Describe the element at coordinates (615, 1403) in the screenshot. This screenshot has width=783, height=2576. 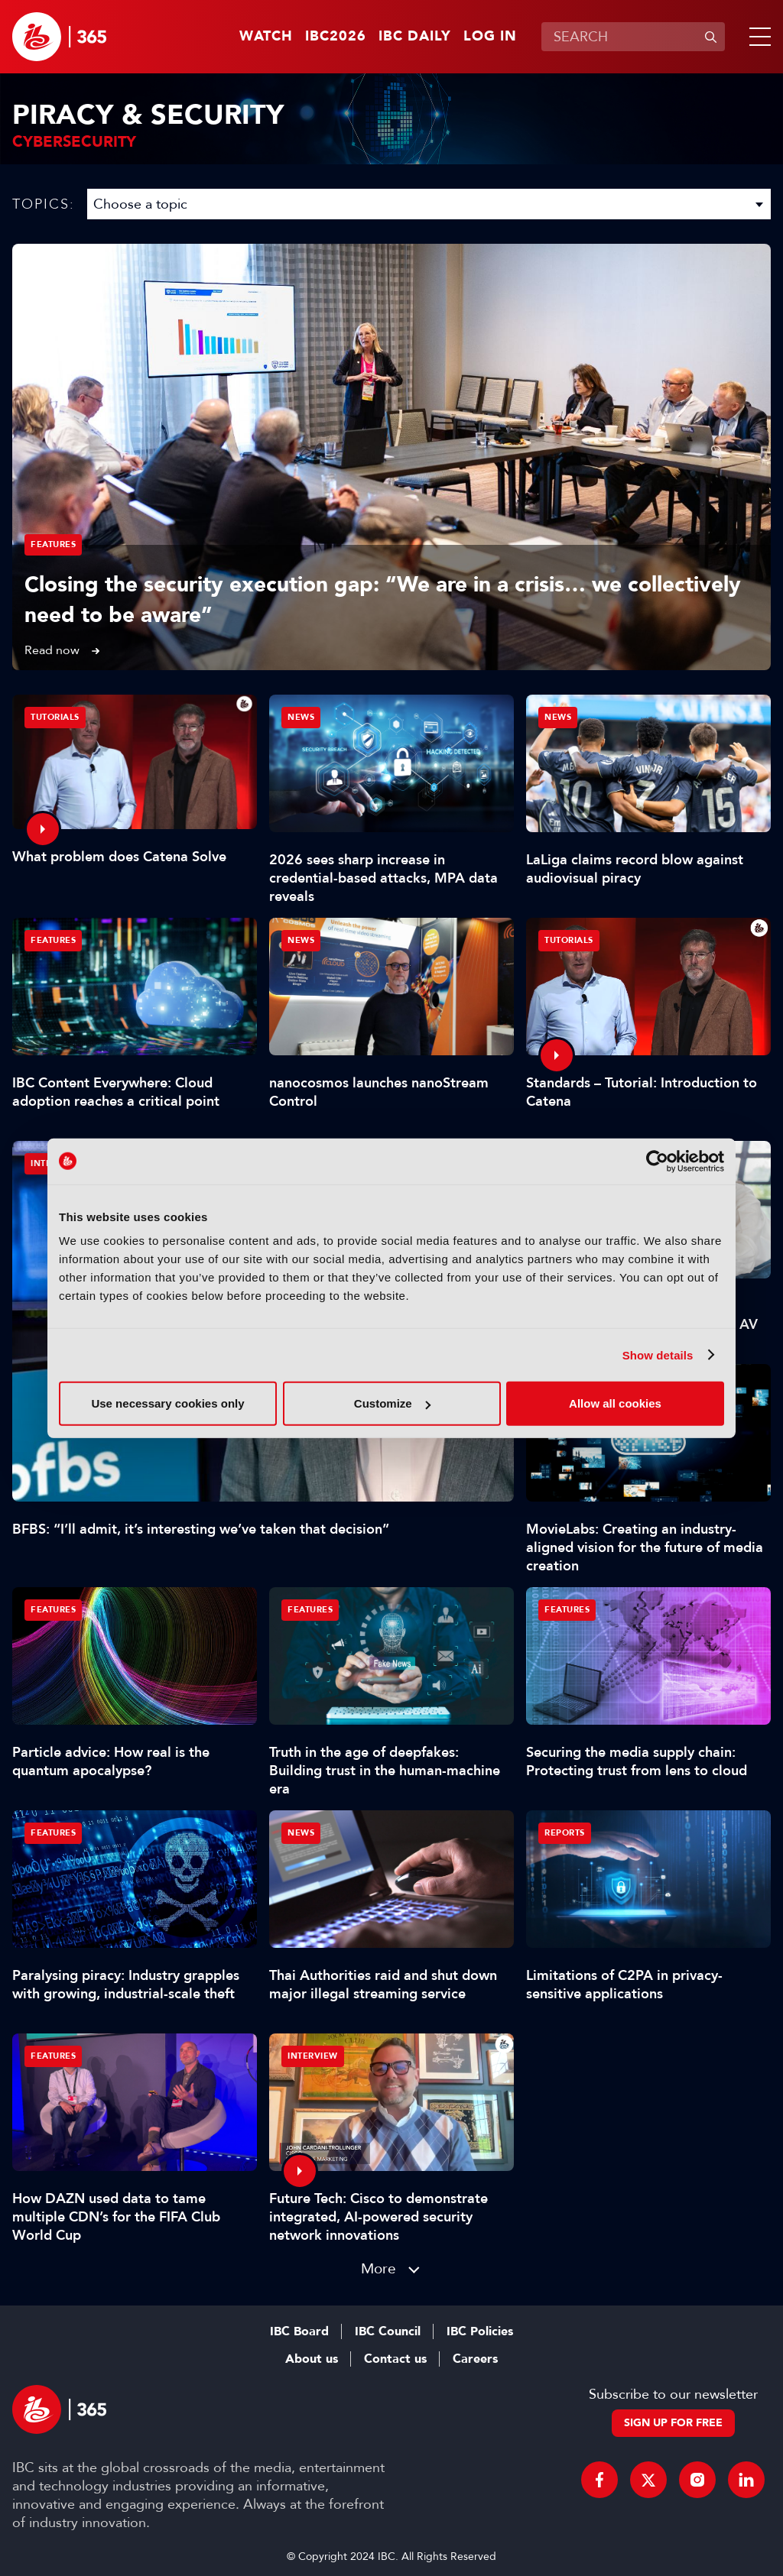
I see `Allow all cookies` at that location.